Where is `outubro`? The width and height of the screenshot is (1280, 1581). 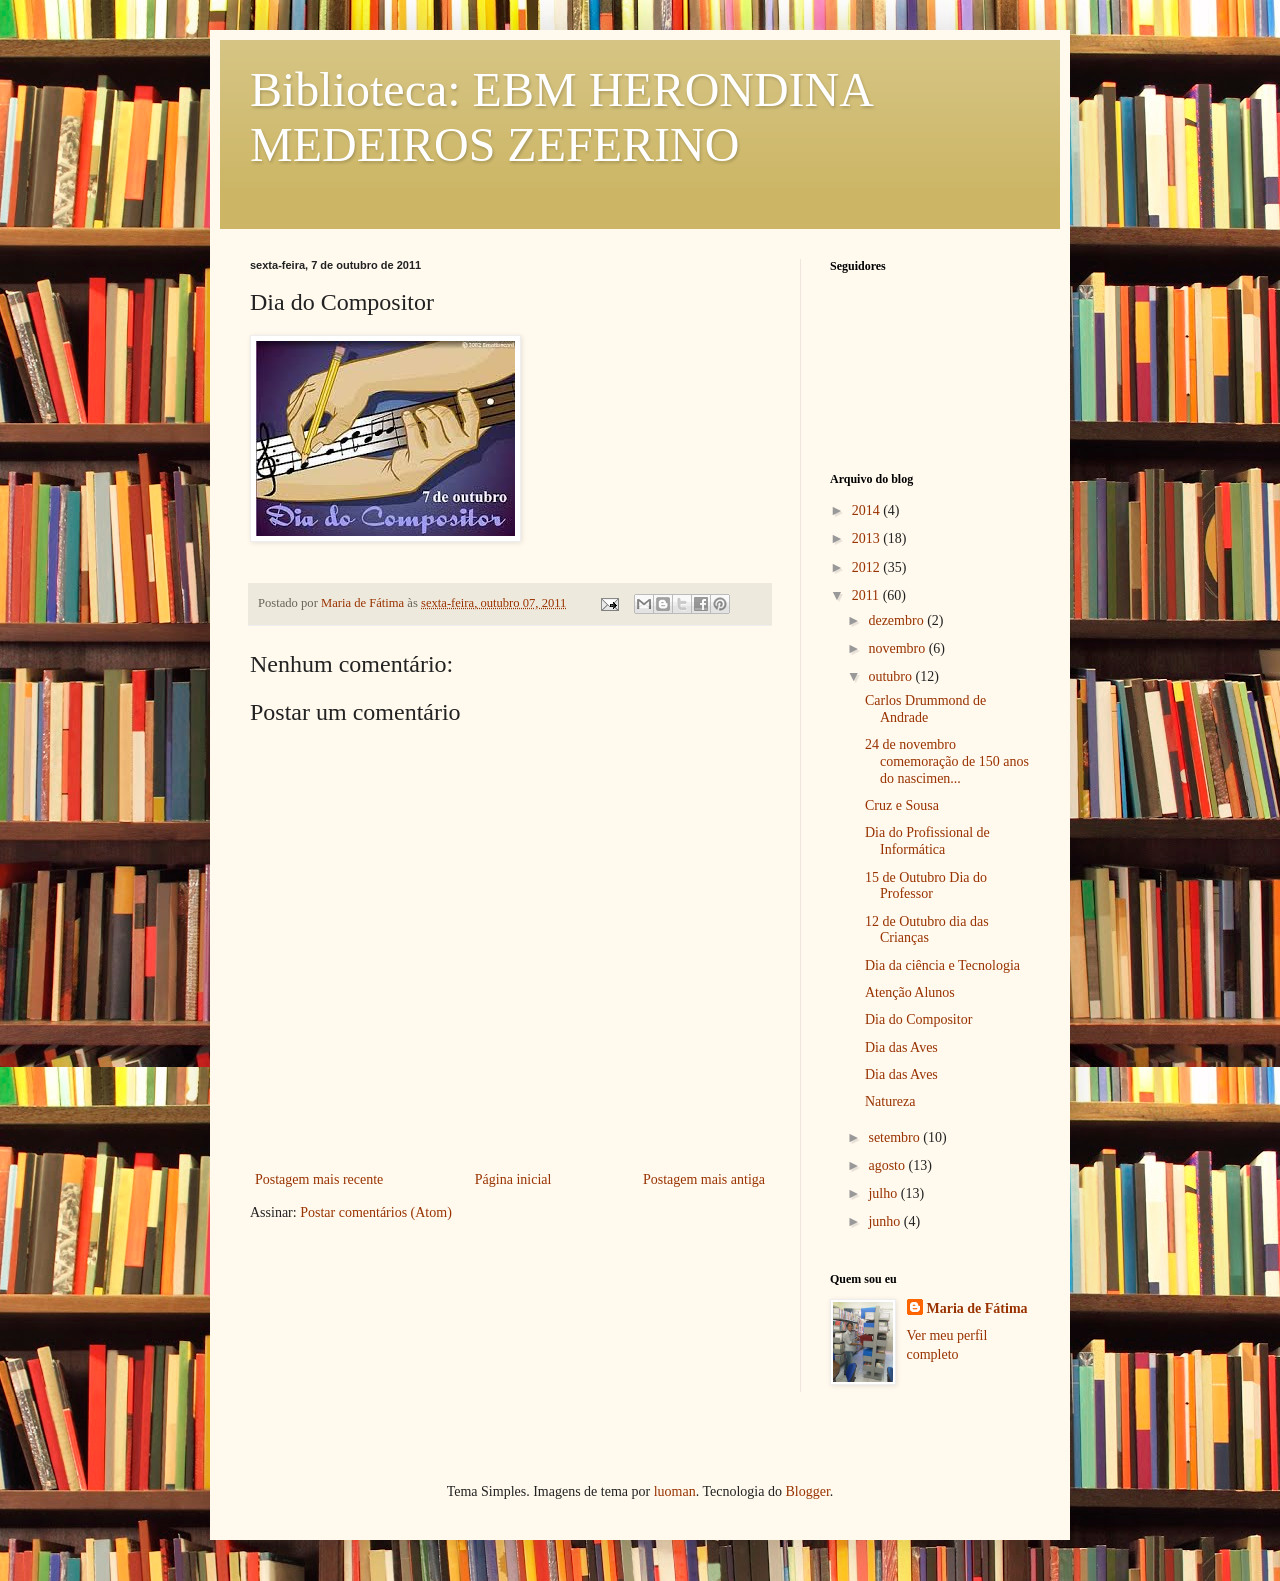
outubro is located at coordinates (891, 676).